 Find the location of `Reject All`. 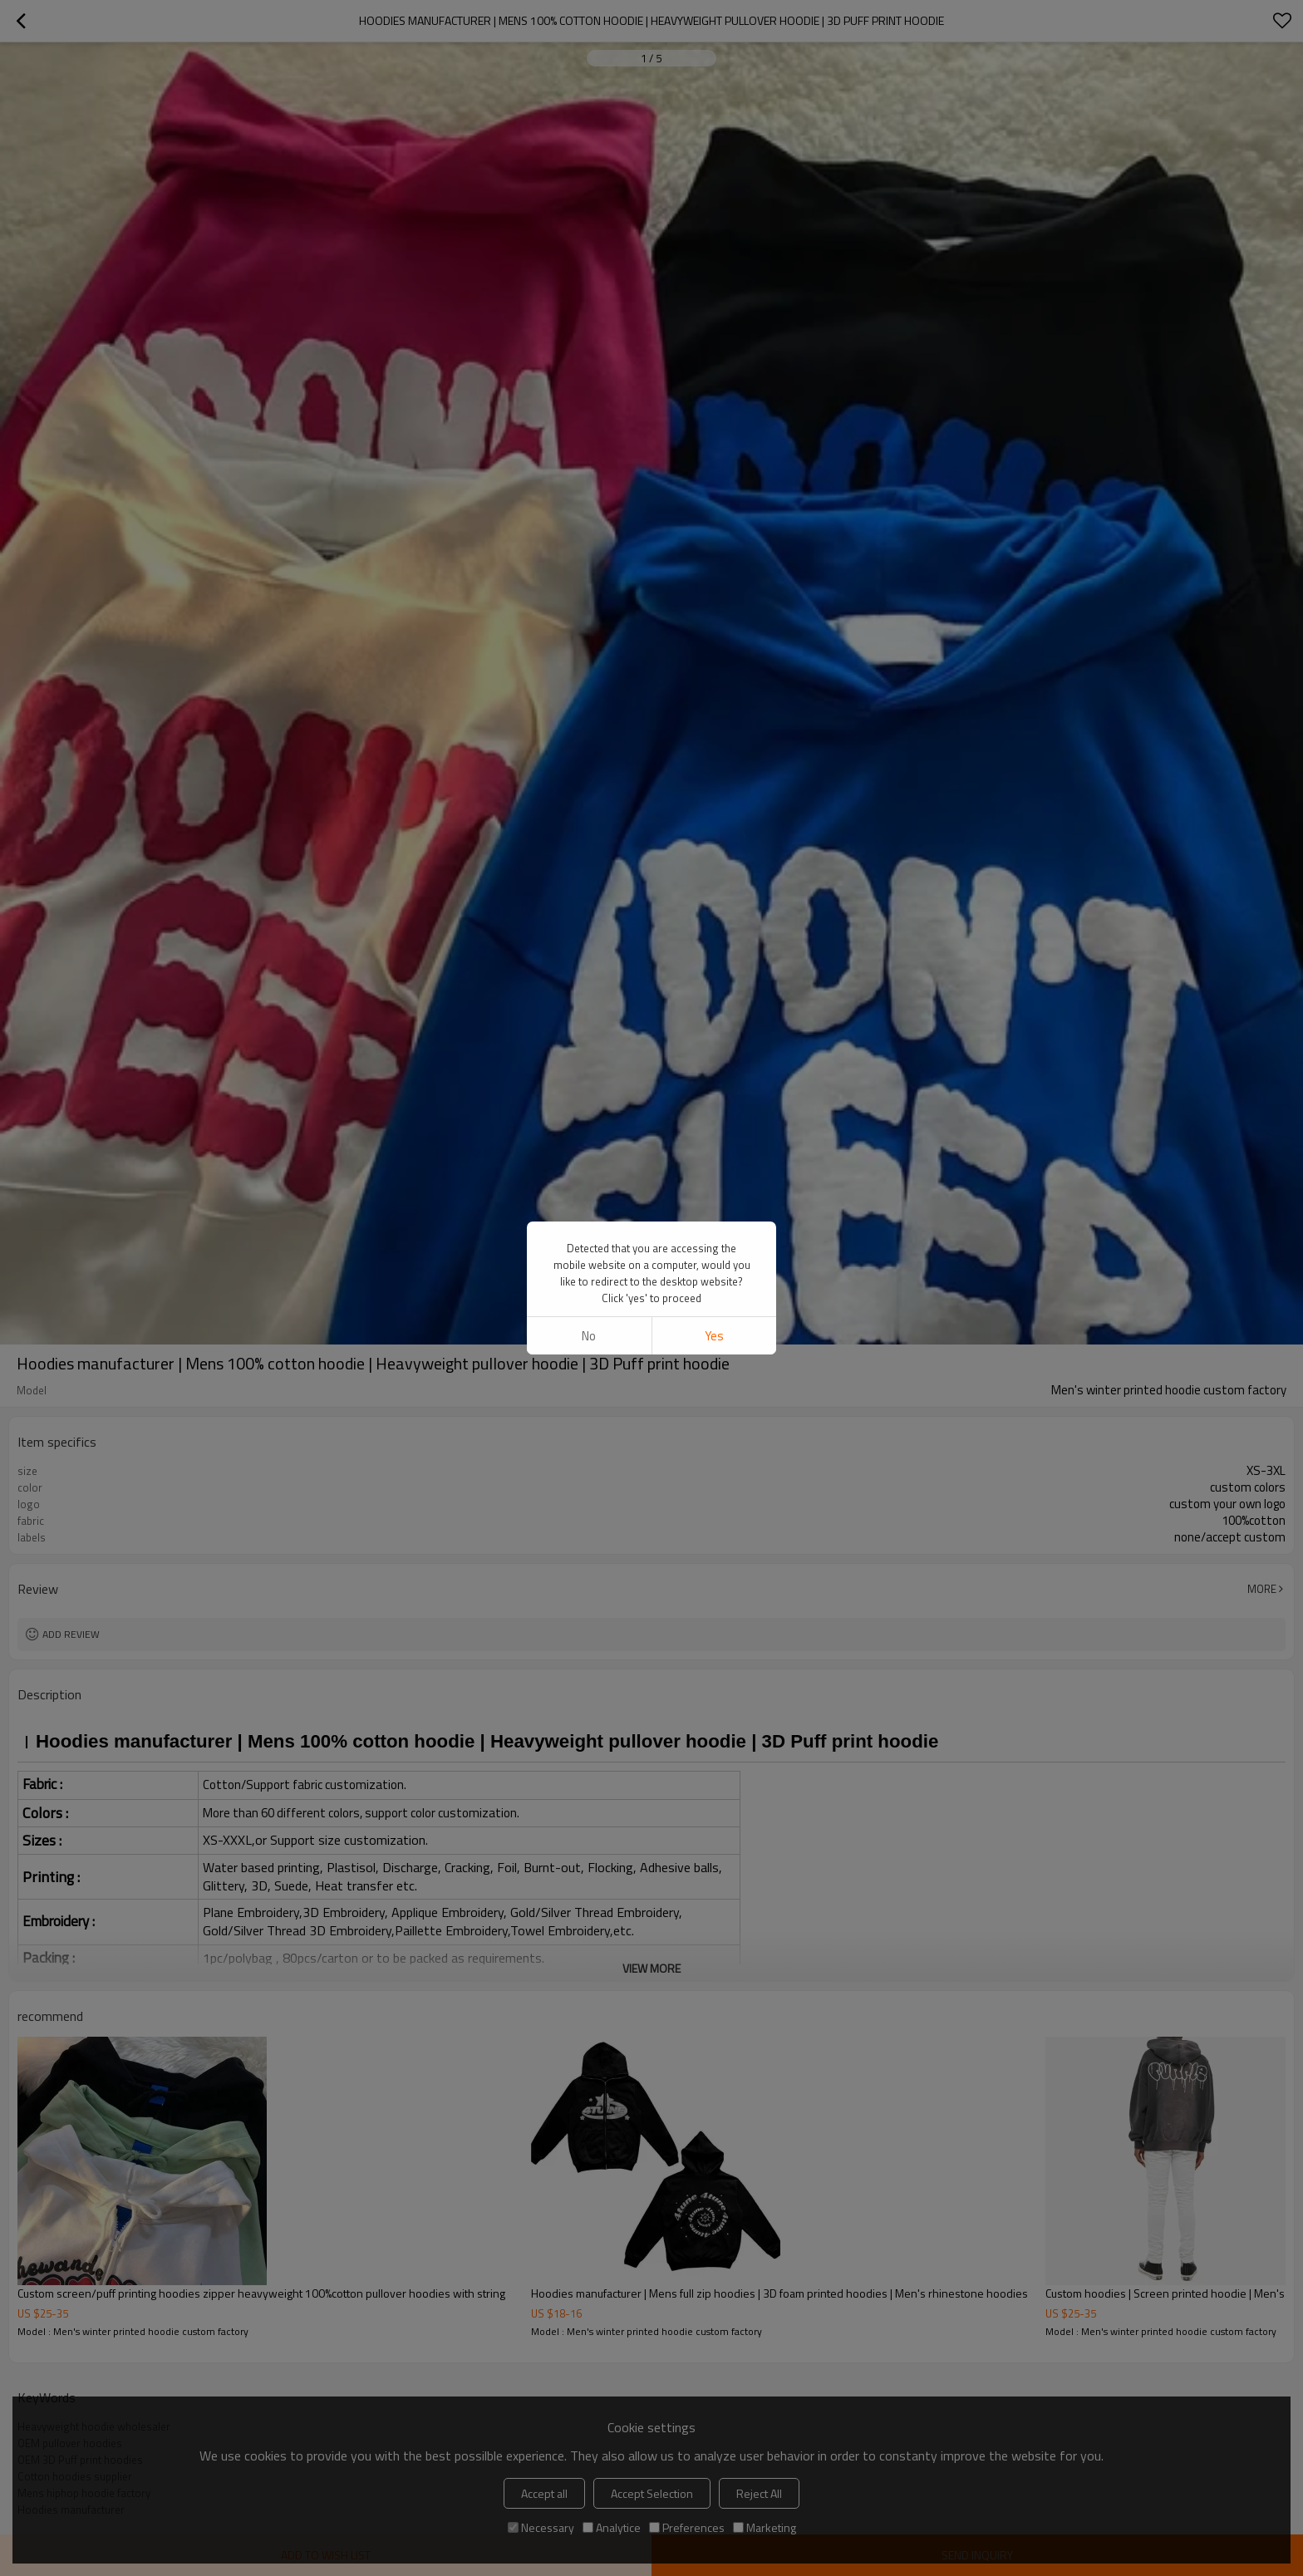

Reject All is located at coordinates (759, 2493).